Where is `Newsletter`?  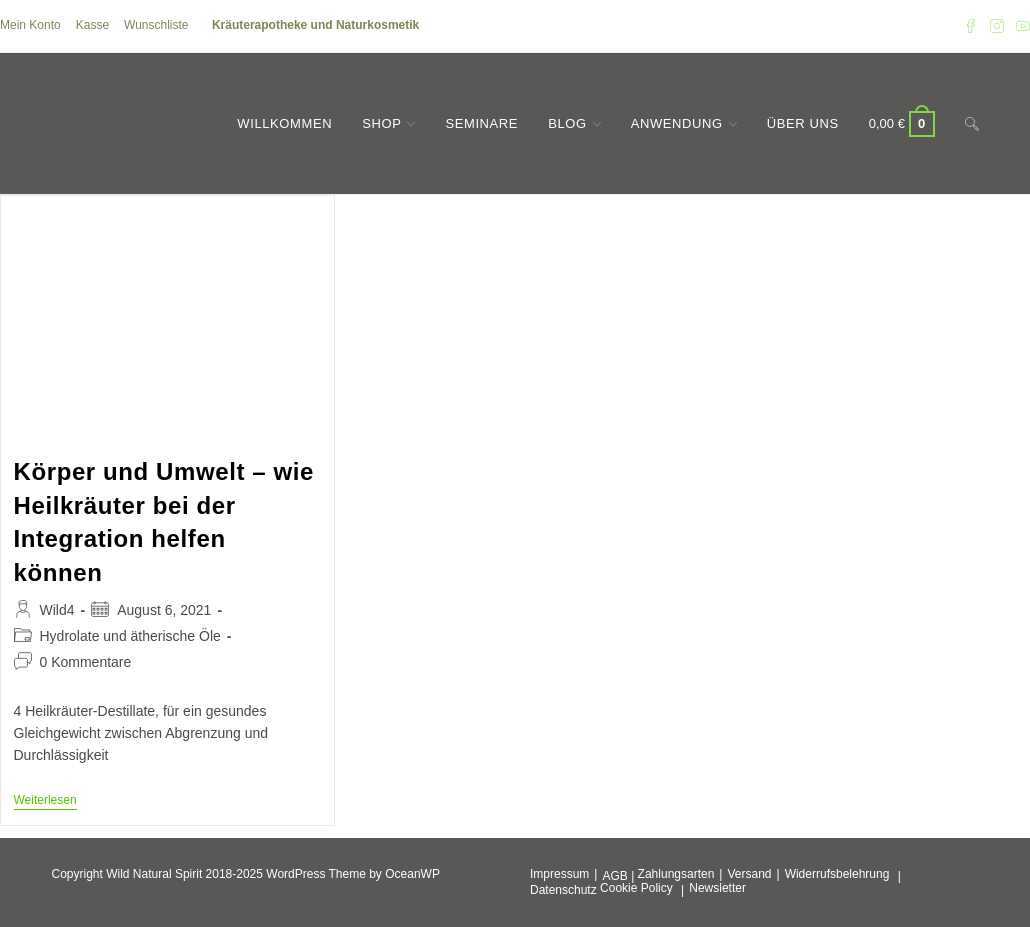
Newsletter is located at coordinates (717, 888).